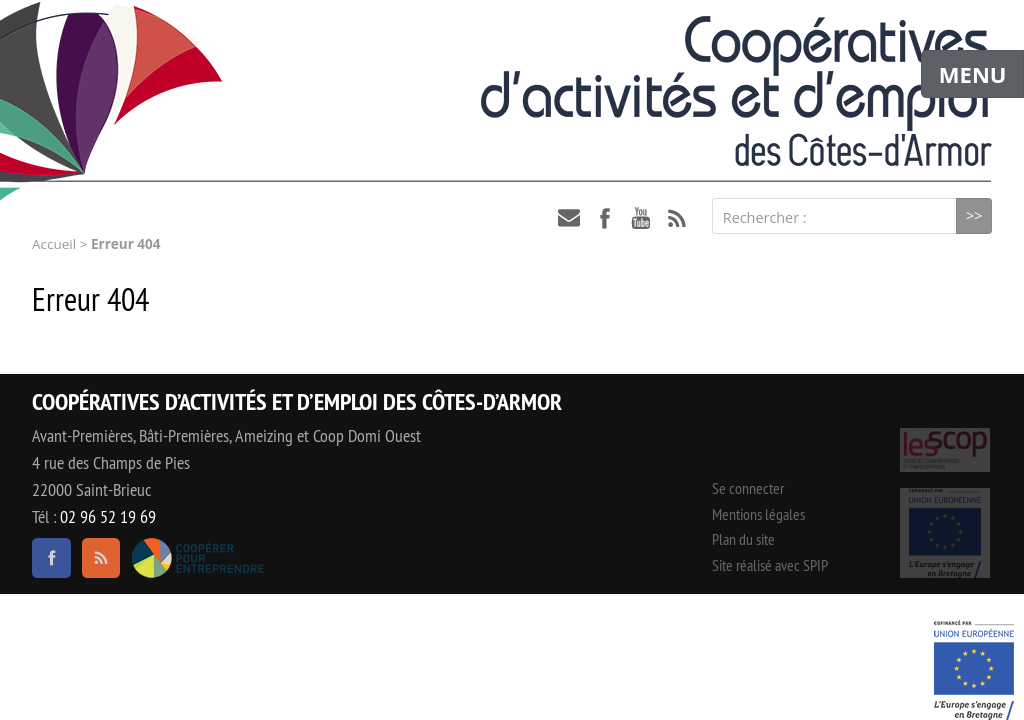 Image resolution: width=1024 pixels, height=720 pixels. Describe the element at coordinates (748, 488) in the screenshot. I see `Se connecter` at that location.